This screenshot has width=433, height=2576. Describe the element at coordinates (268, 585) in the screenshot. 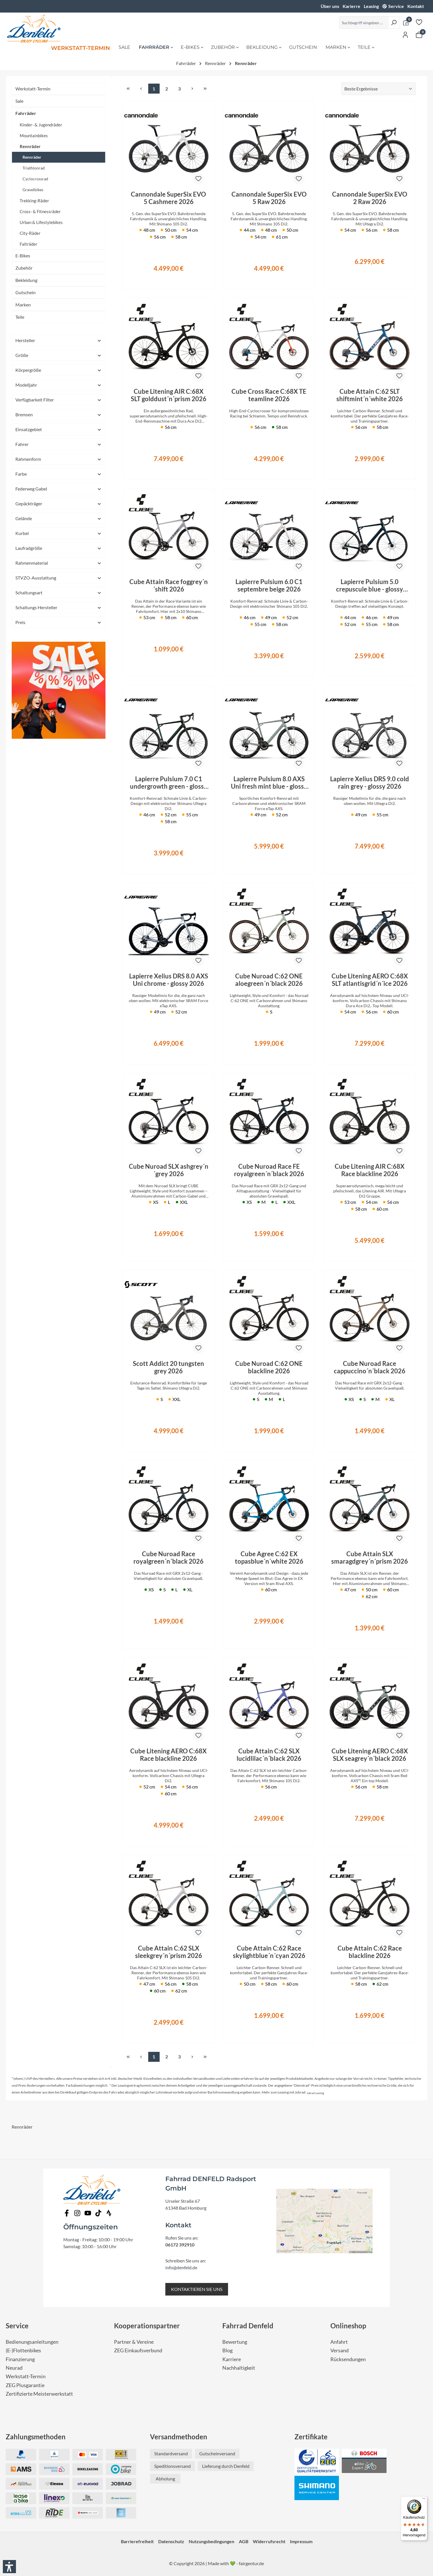

I see `Lapierre Pulsium 6.0 C1 septembre beige 2026` at that location.